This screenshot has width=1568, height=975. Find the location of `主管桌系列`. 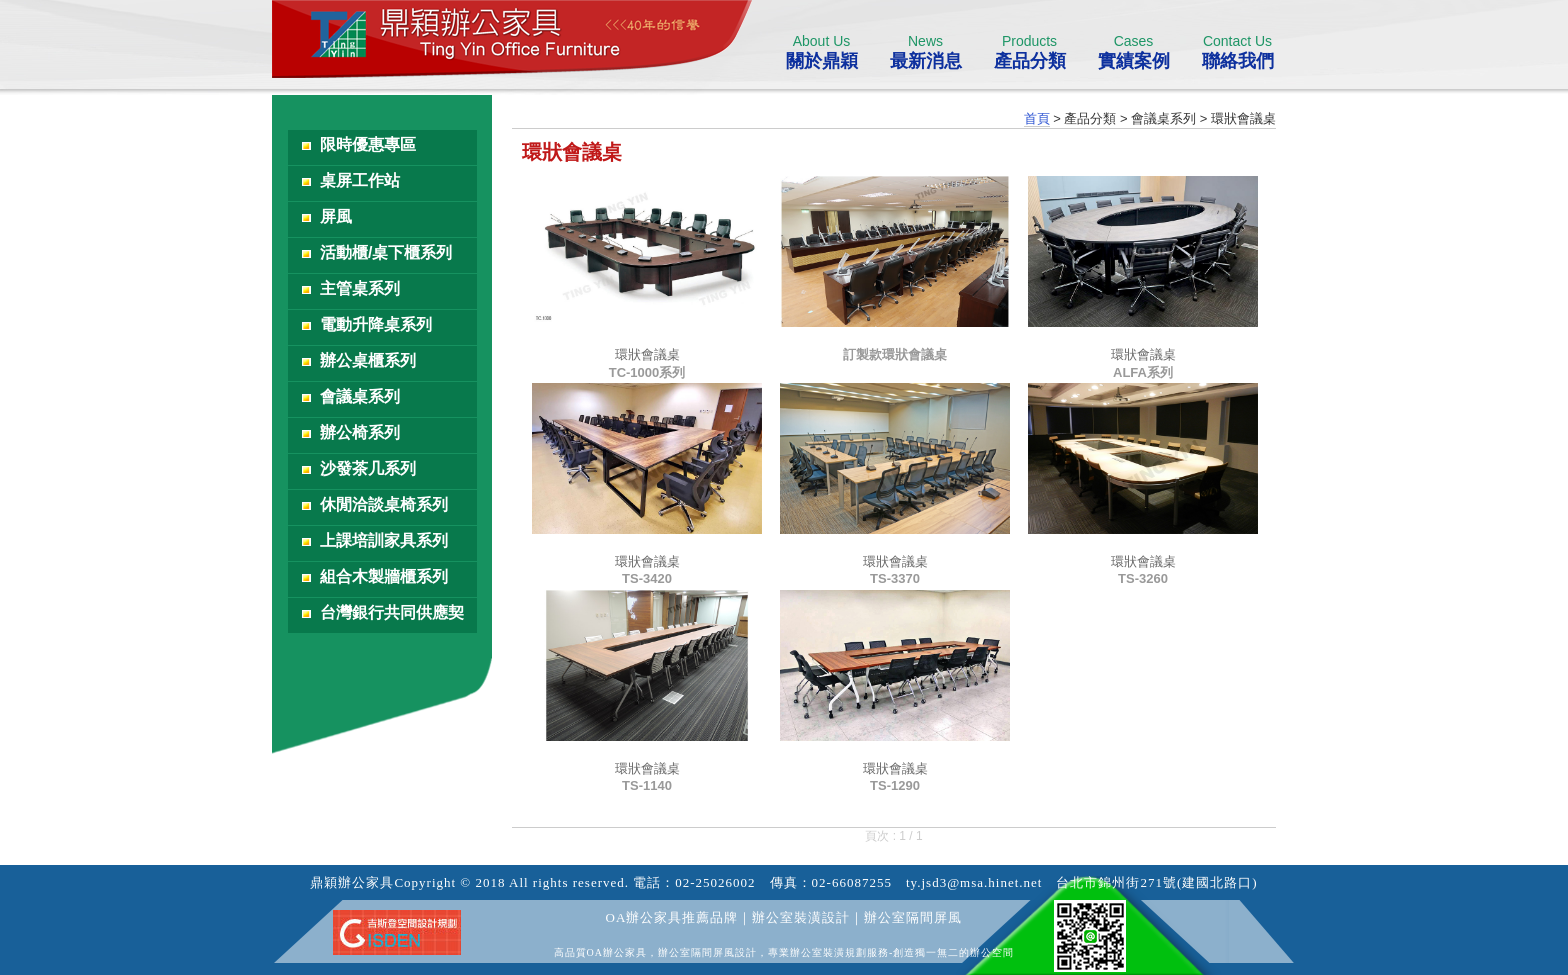

主管桌系列 is located at coordinates (360, 288).